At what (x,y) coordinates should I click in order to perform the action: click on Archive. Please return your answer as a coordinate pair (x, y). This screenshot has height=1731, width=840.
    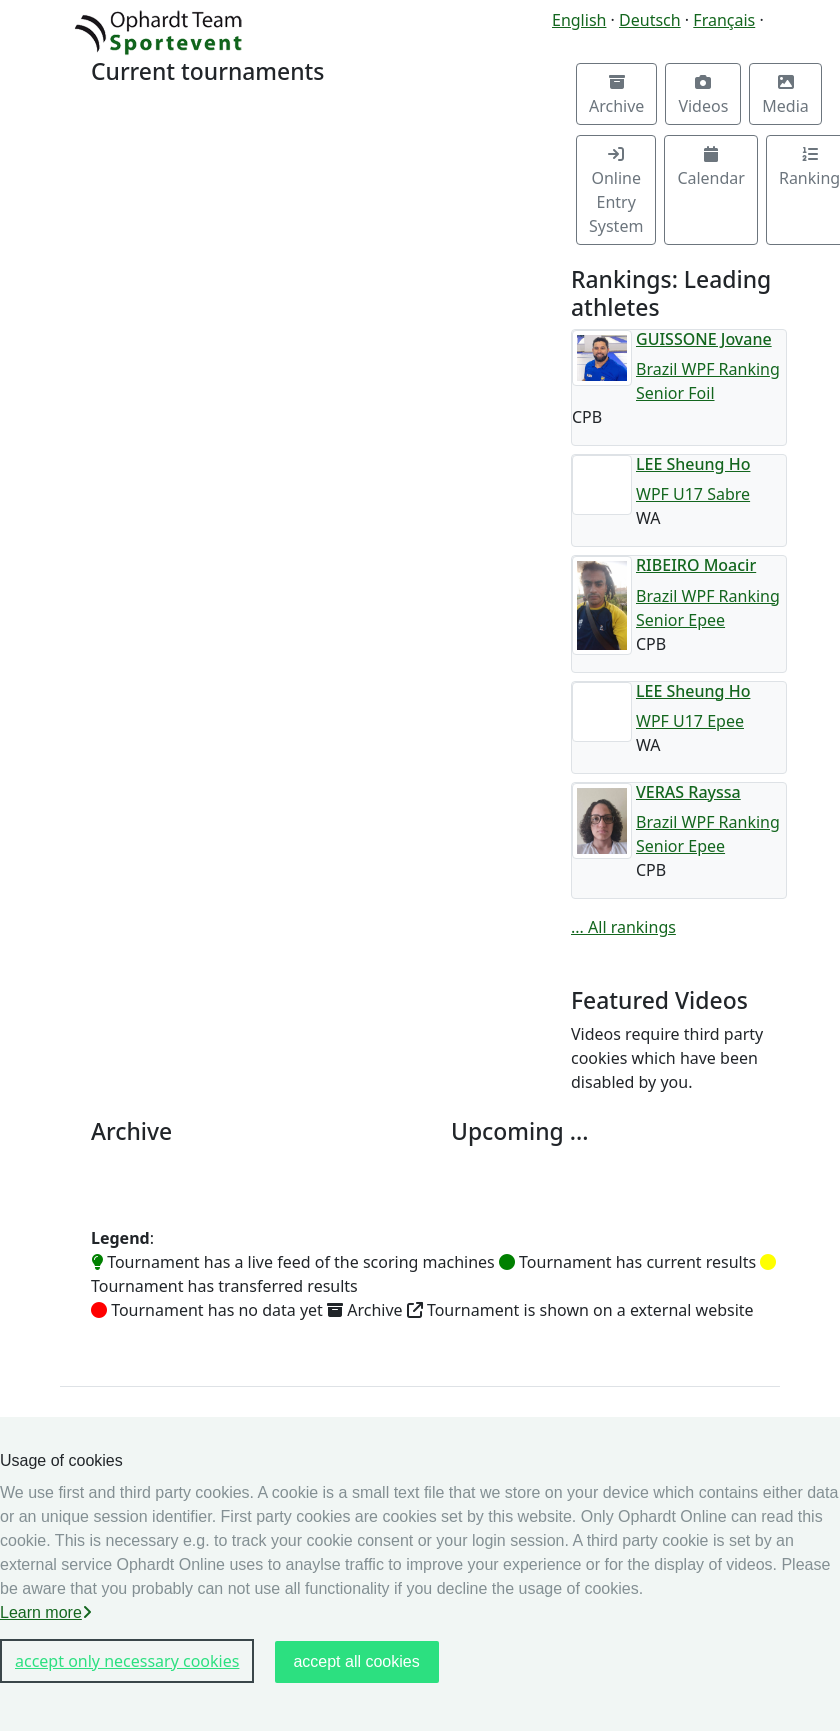
    Looking at the image, I should click on (616, 95).